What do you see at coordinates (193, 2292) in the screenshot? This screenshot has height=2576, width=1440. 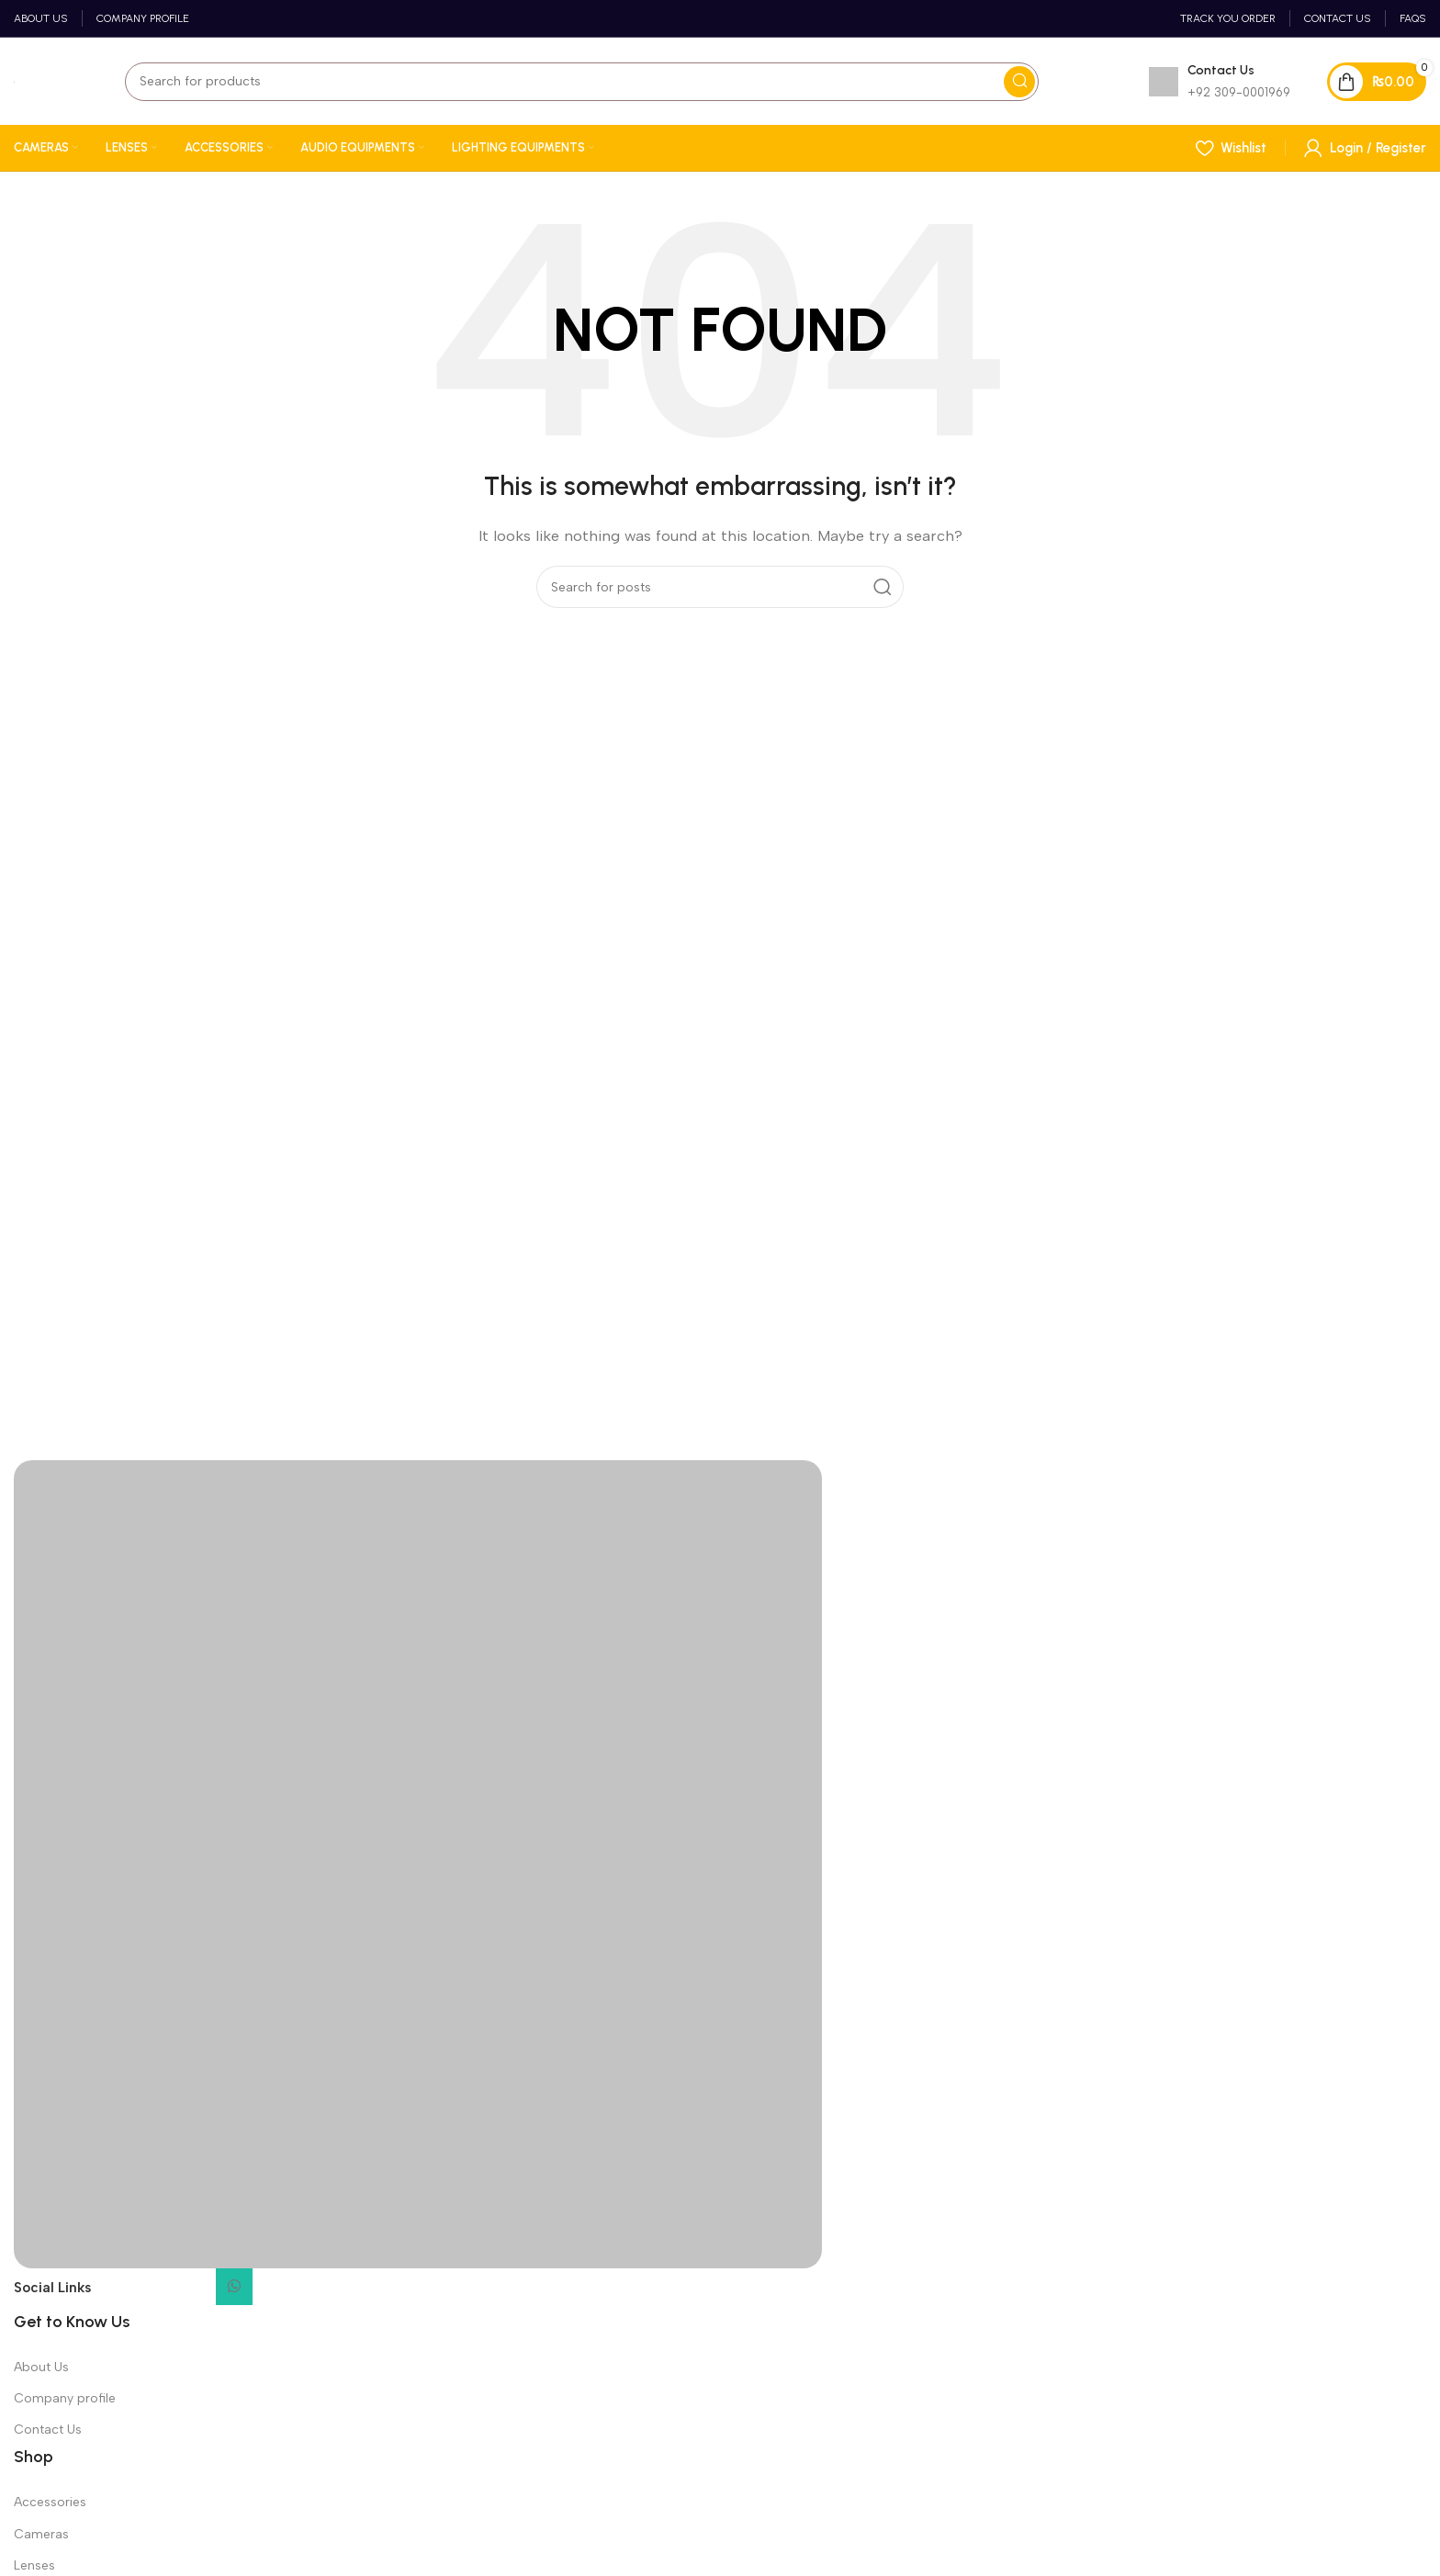 I see `[YouTube social link]` at bounding box center [193, 2292].